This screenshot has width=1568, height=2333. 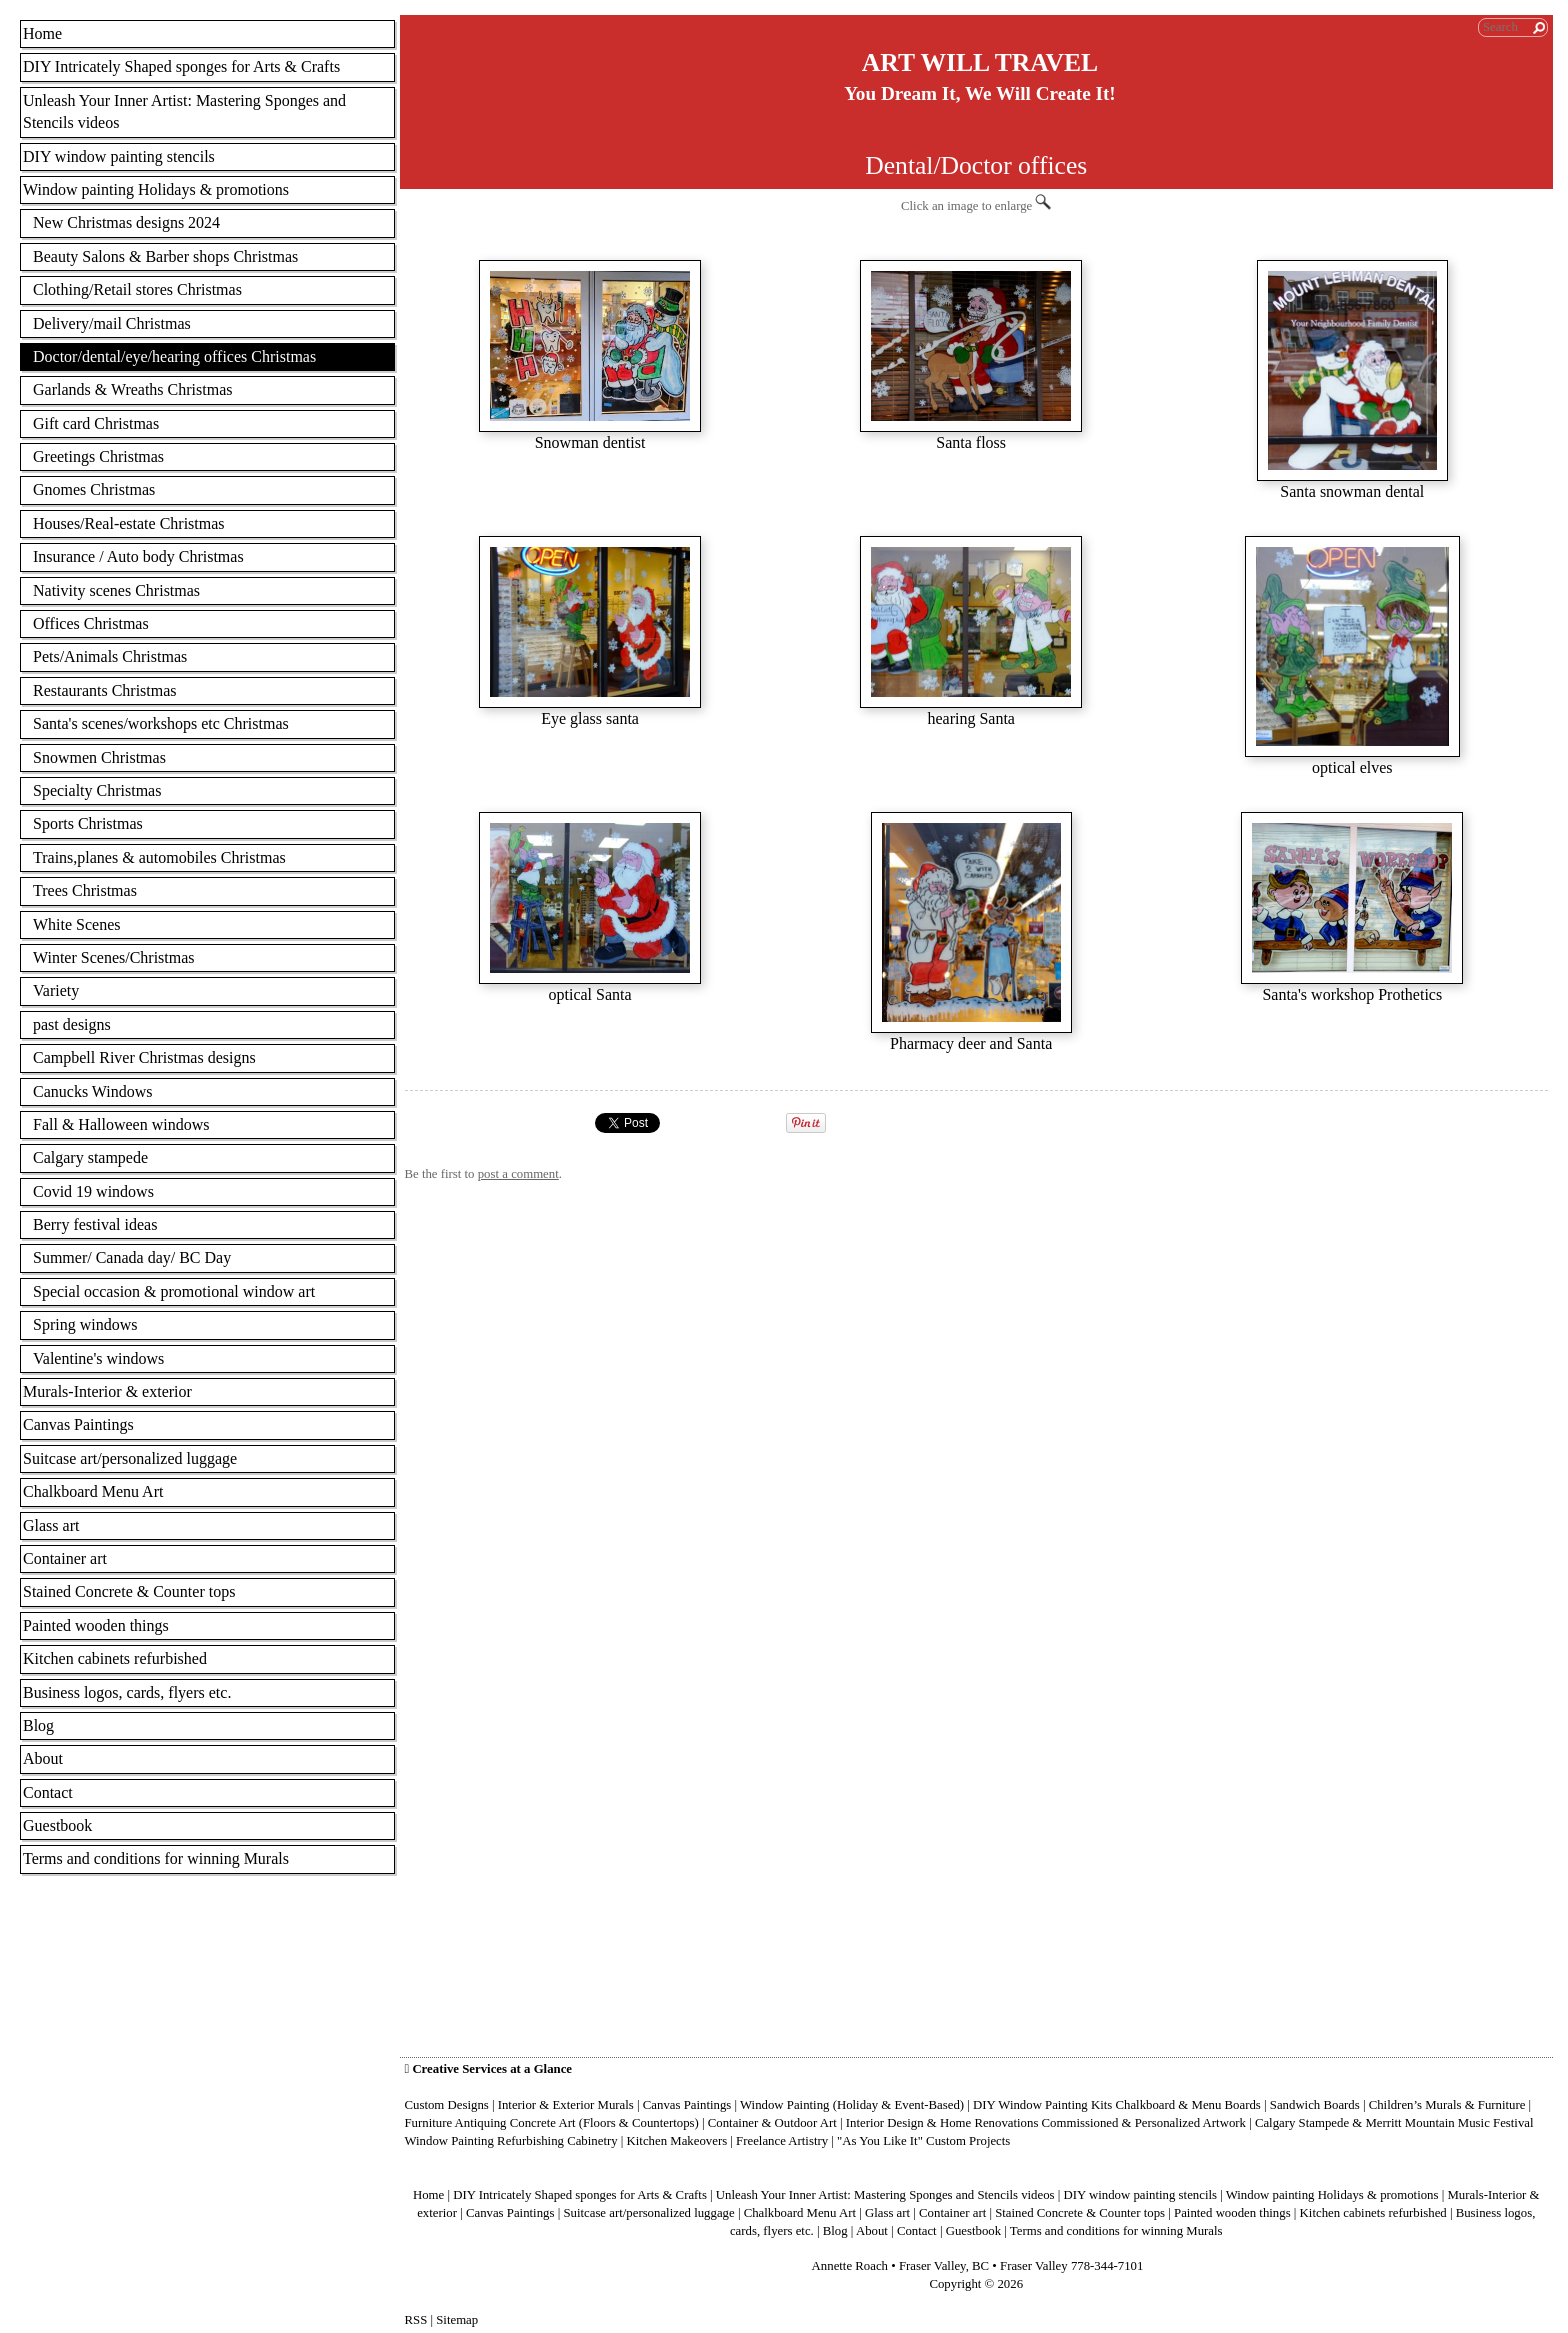 What do you see at coordinates (184, 111) in the screenshot?
I see `Unleash Your Inner Artist: Mastering Sponges and Stencils videos` at bounding box center [184, 111].